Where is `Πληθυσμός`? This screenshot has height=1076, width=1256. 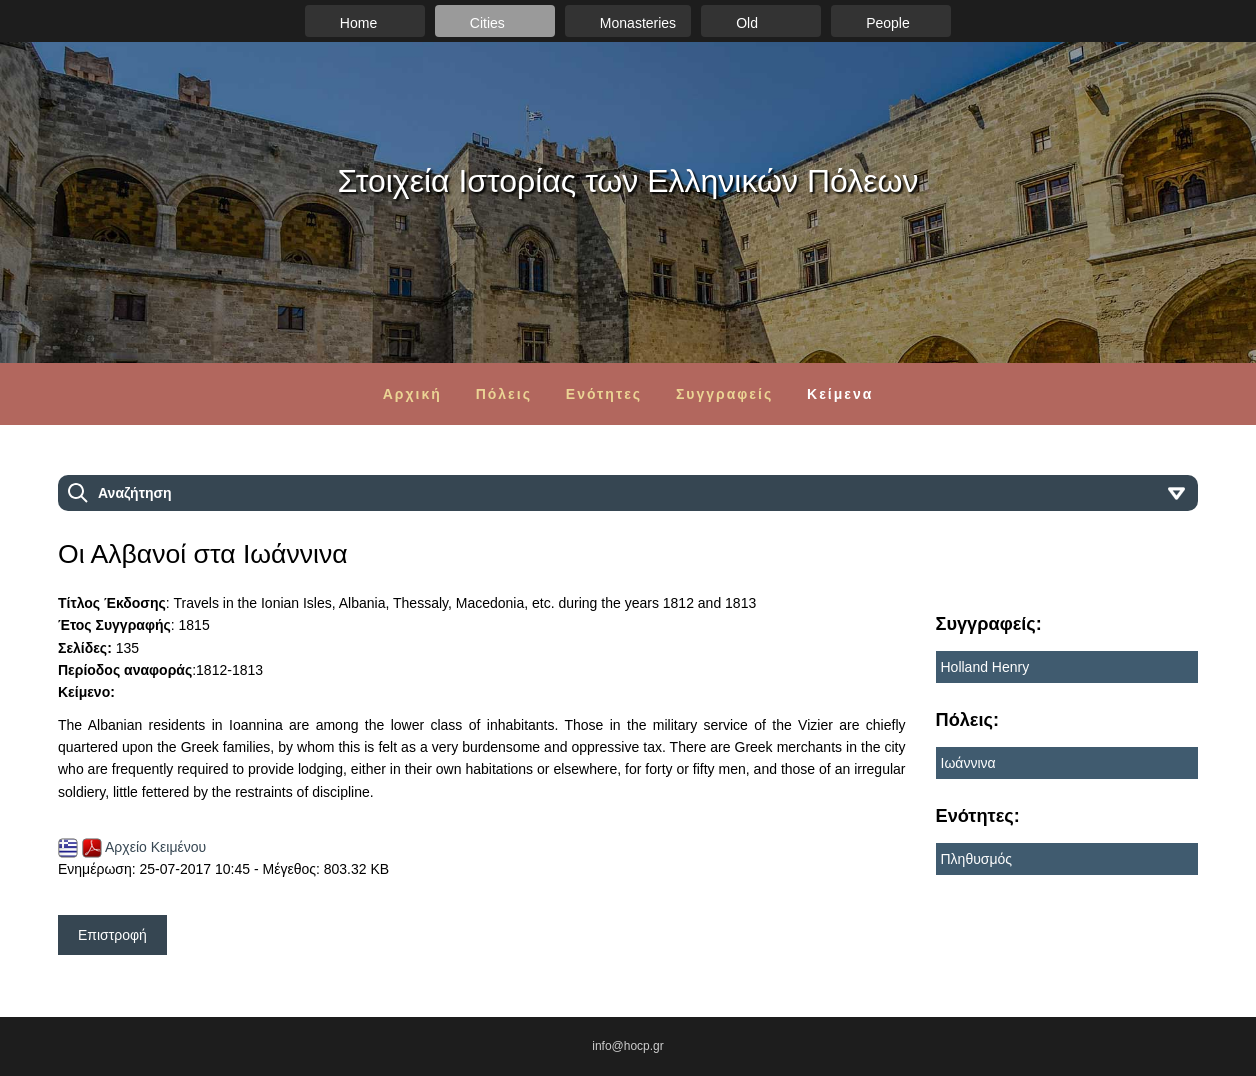
Πληθυσμός is located at coordinates (977, 859).